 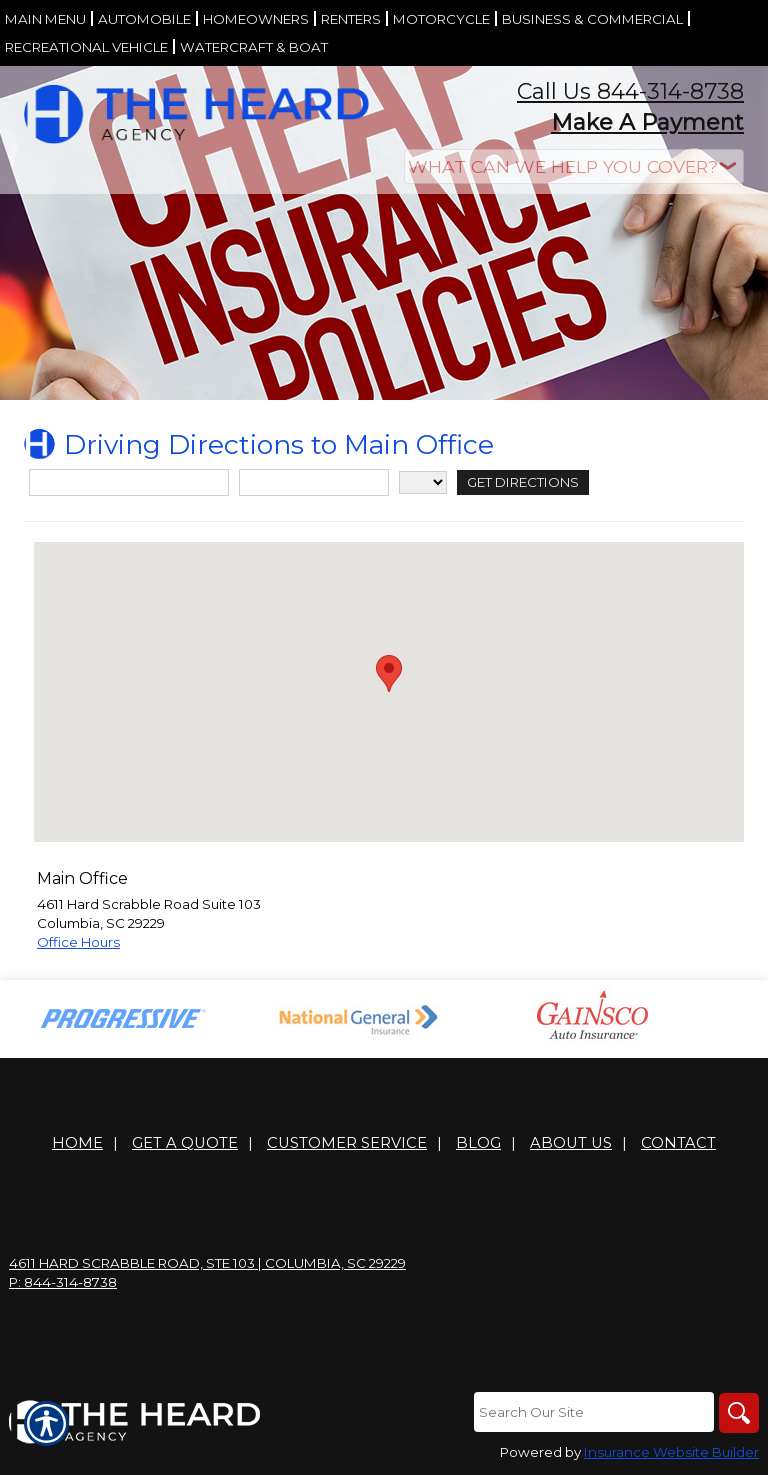 What do you see at coordinates (523, 482) in the screenshot?
I see `[Get Directions]` at bounding box center [523, 482].